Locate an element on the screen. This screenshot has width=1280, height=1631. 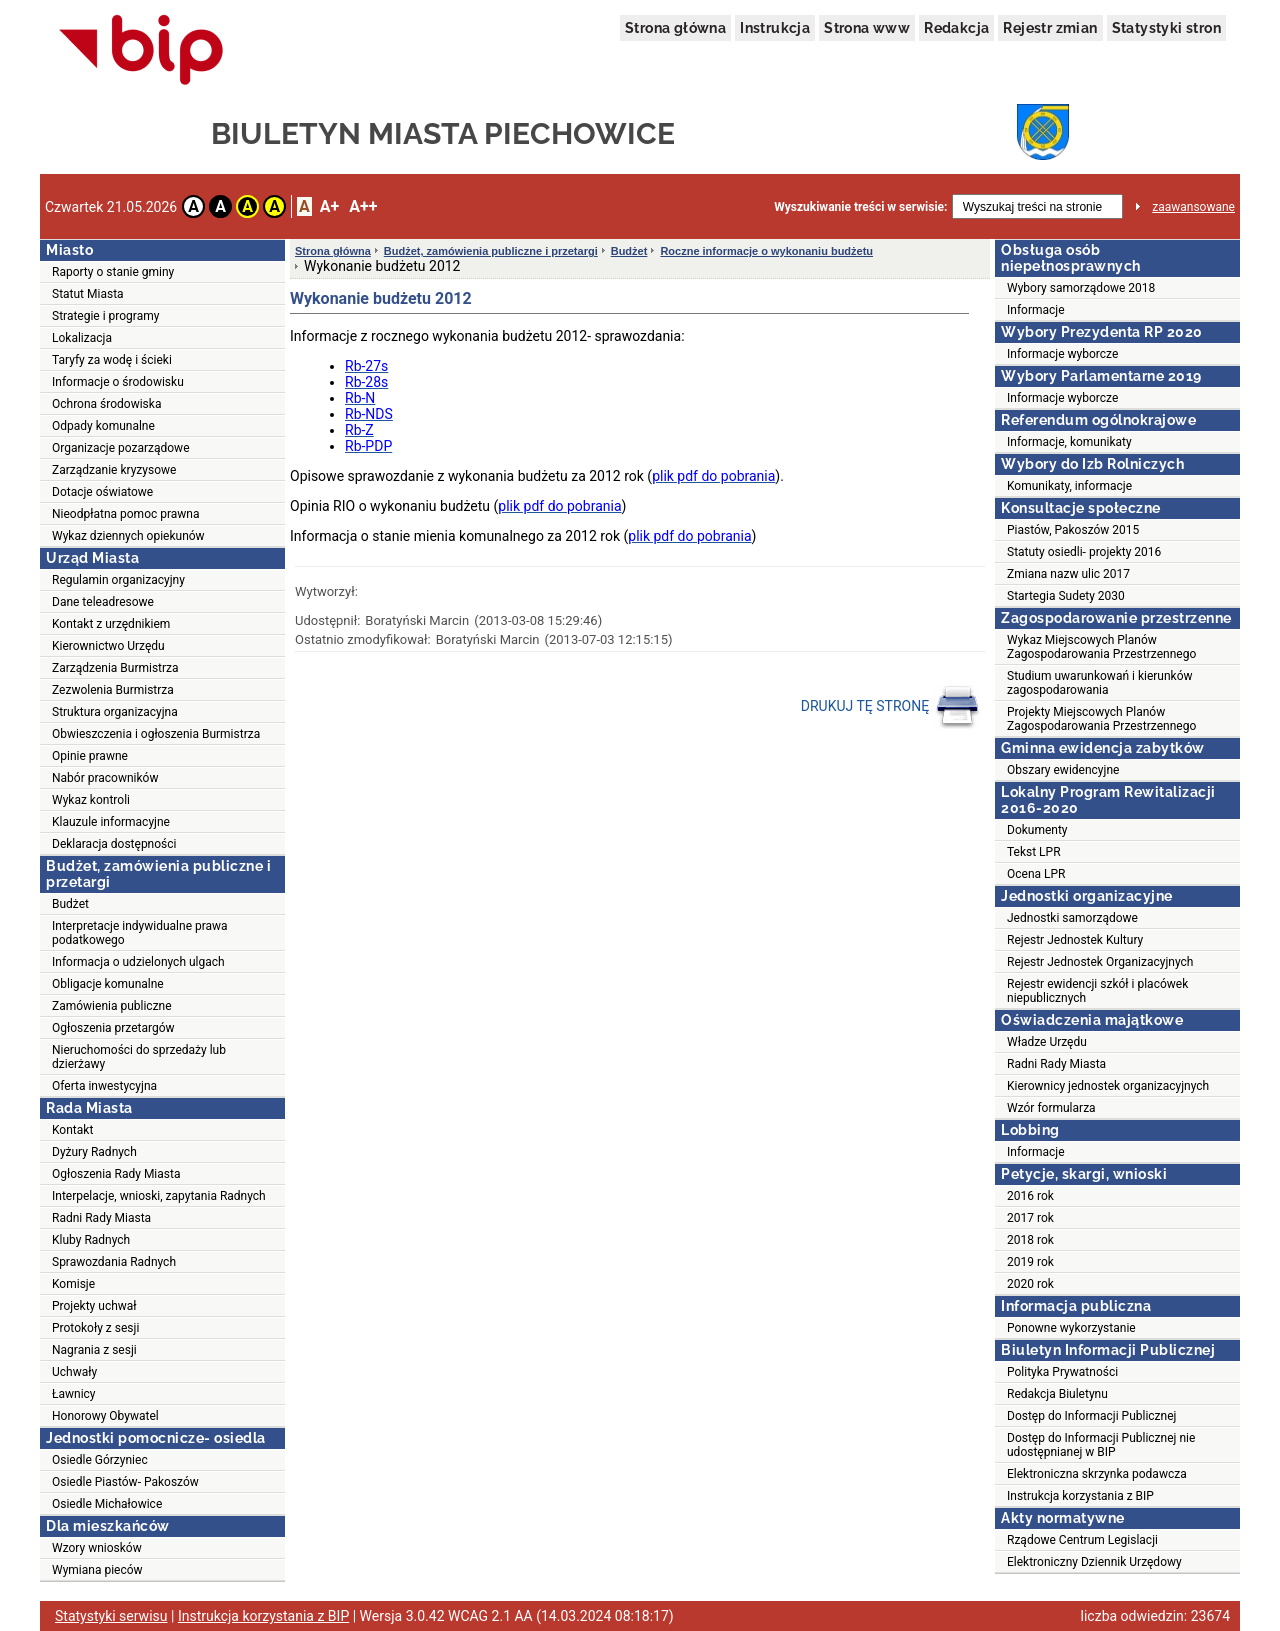
2018 rok is located at coordinates (1030, 1240).